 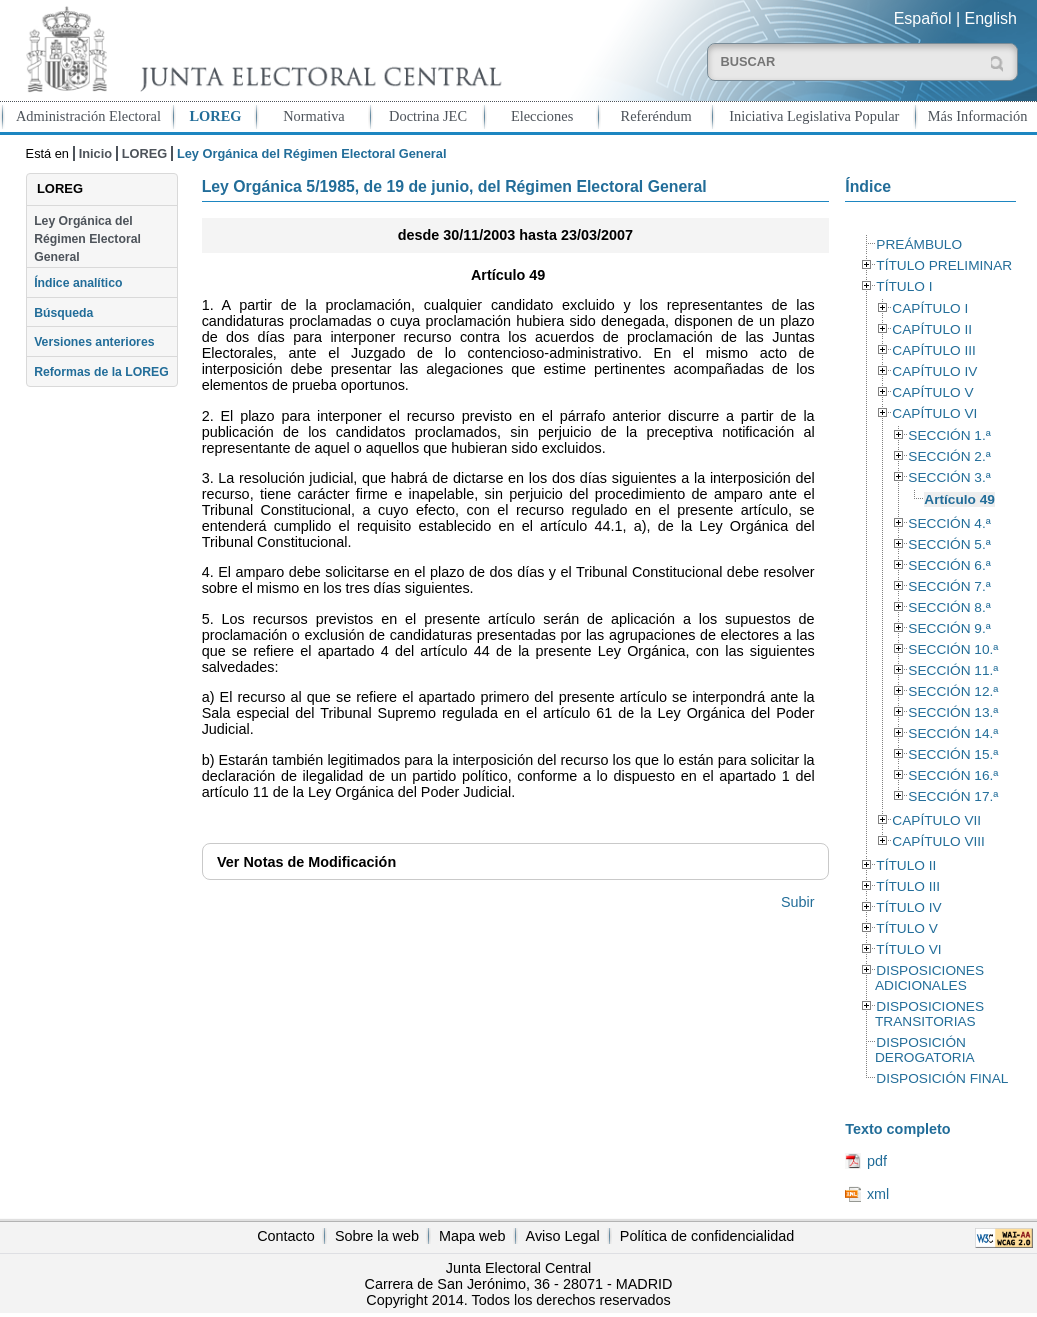 I want to click on CAPÍTULO IV, so click(x=934, y=371).